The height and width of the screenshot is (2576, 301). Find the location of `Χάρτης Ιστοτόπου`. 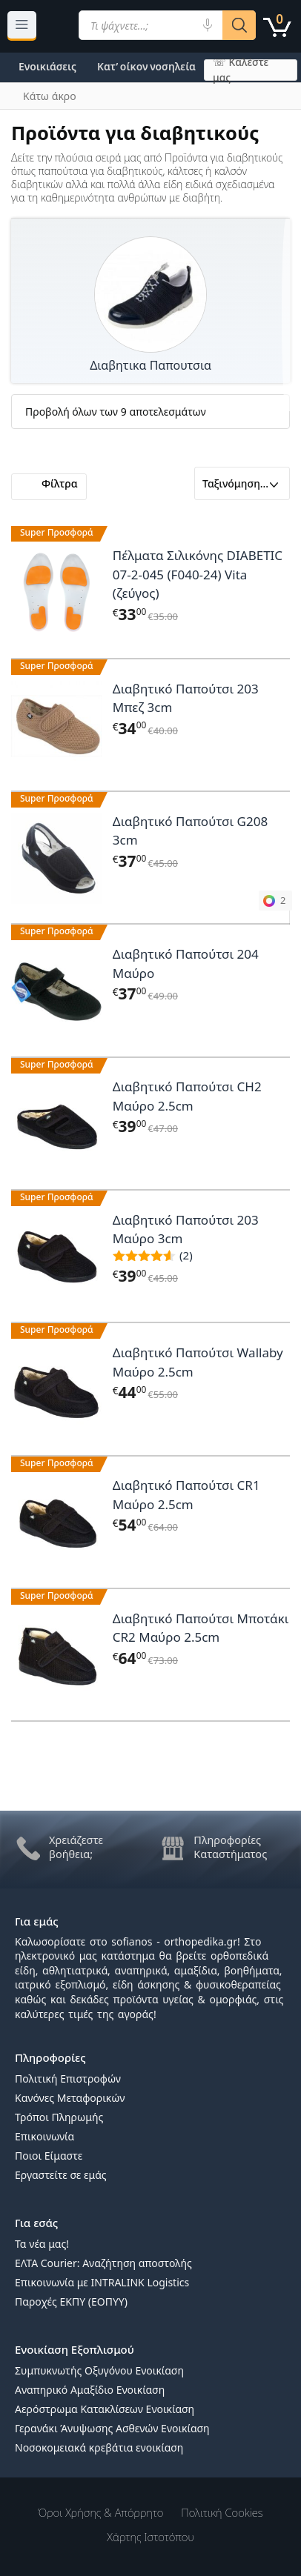

Χάρτης Ιστοτόπου is located at coordinates (150, 2536).